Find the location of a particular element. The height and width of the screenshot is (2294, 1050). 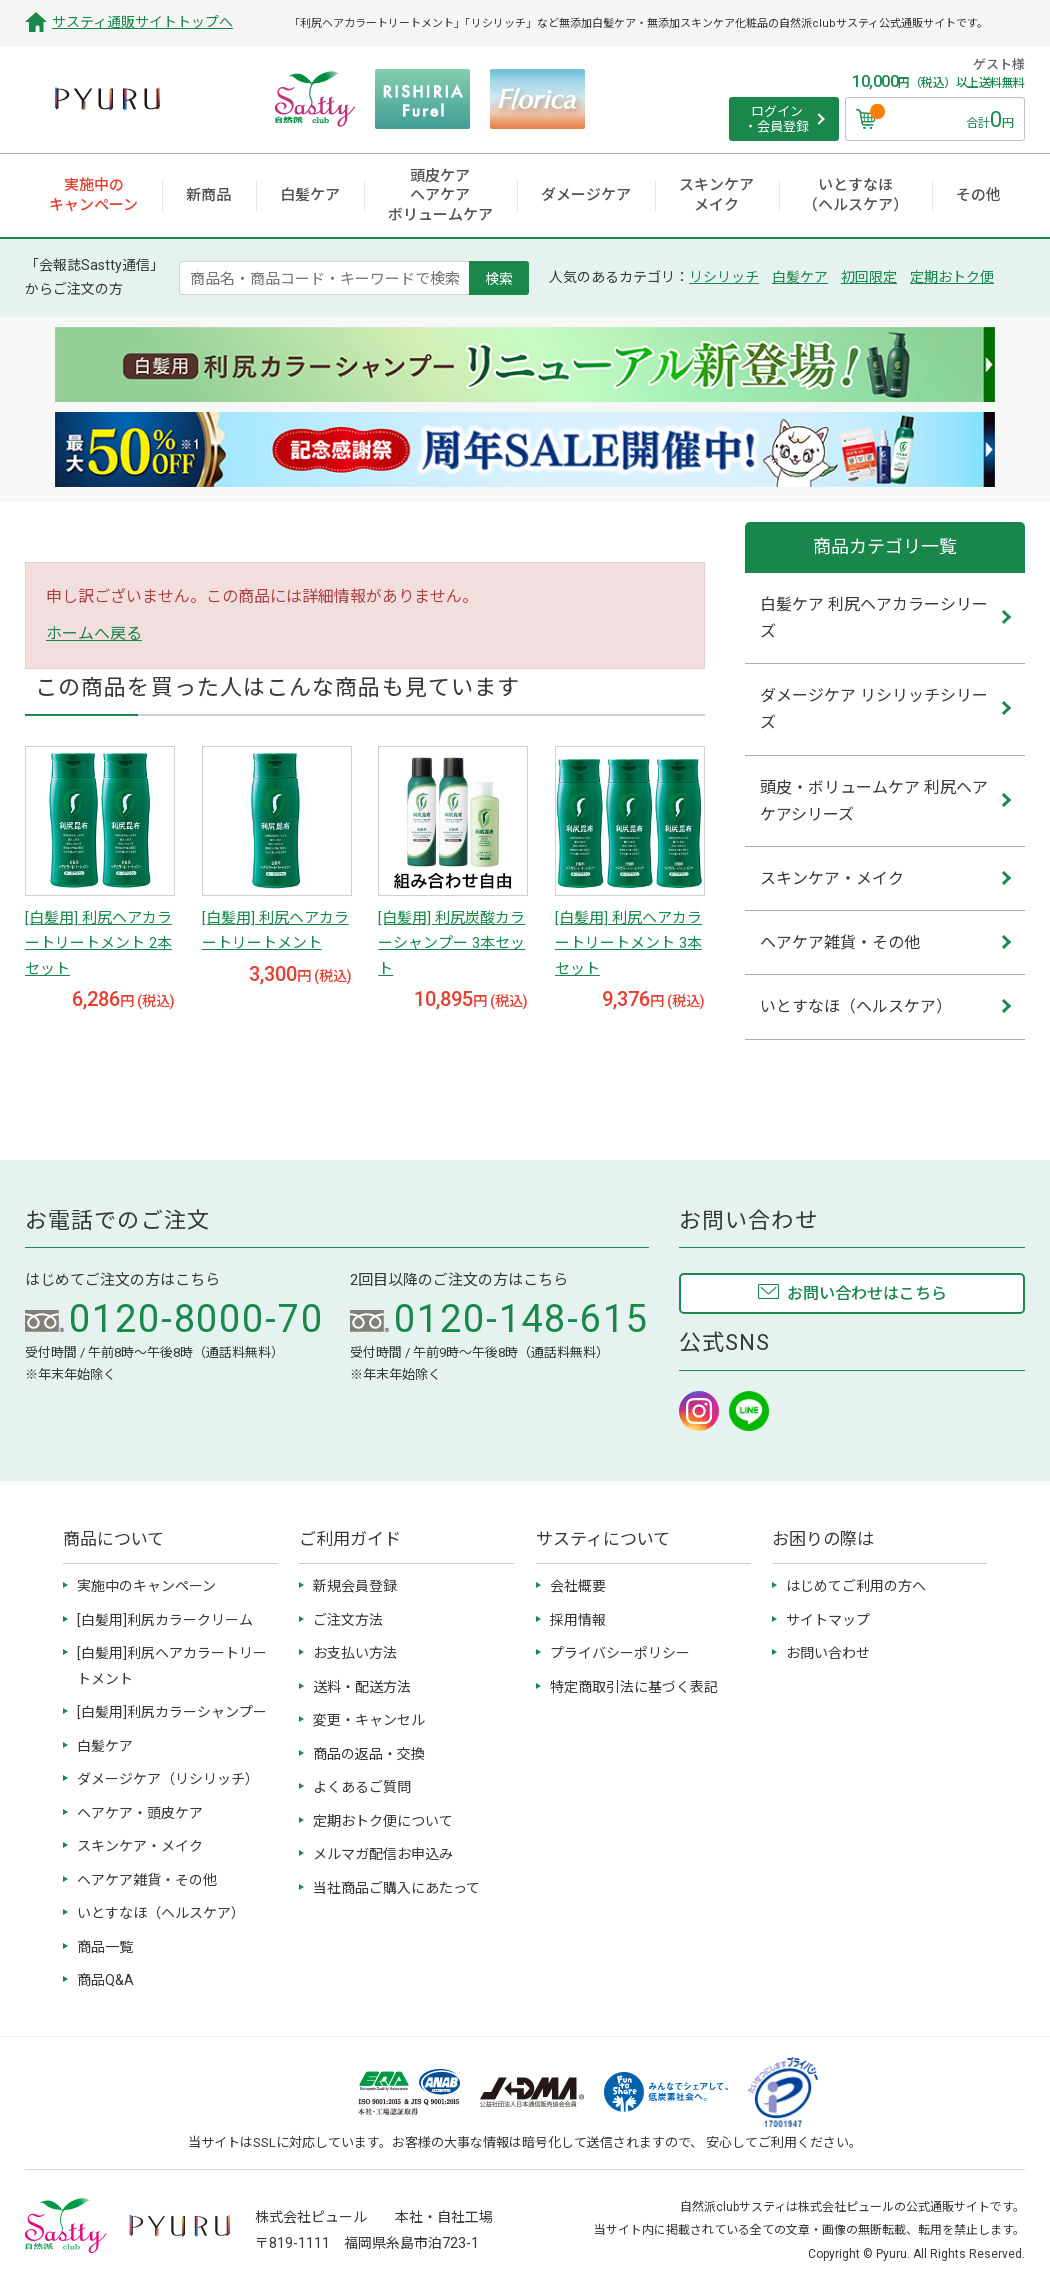

ヘアケア雑貨・その他 is located at coordinates (147, 1880).